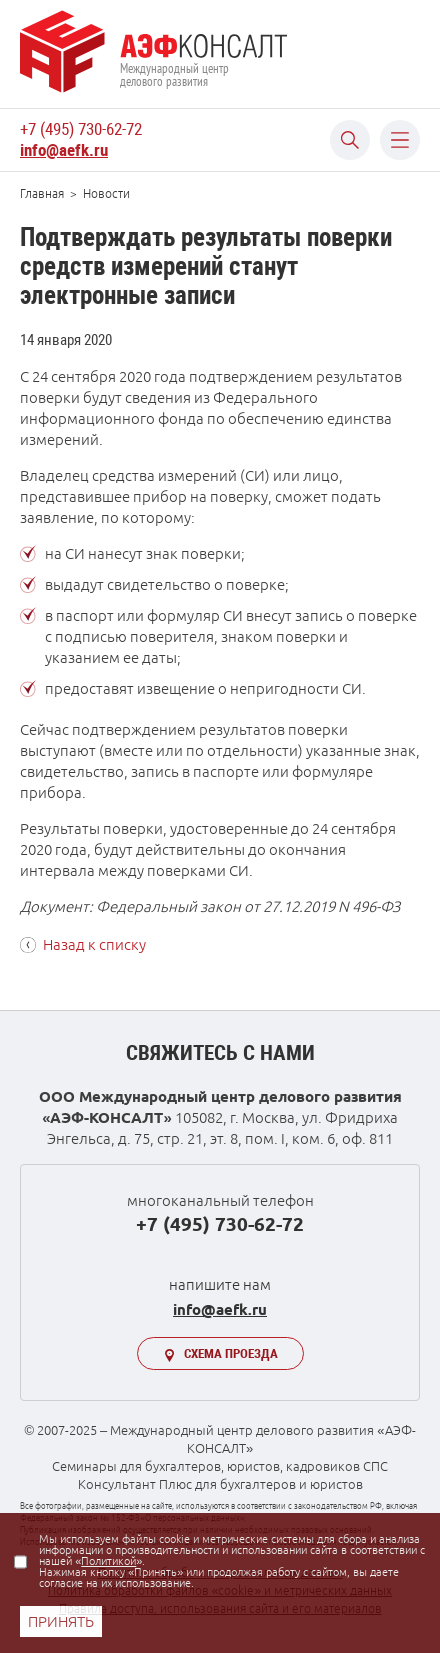 The height and width of the screenshot is (1653, 440). What do you see at coordinates (108, 1561) in the screenshot?
I see `Политикой` at bounding box center [108, 1561].